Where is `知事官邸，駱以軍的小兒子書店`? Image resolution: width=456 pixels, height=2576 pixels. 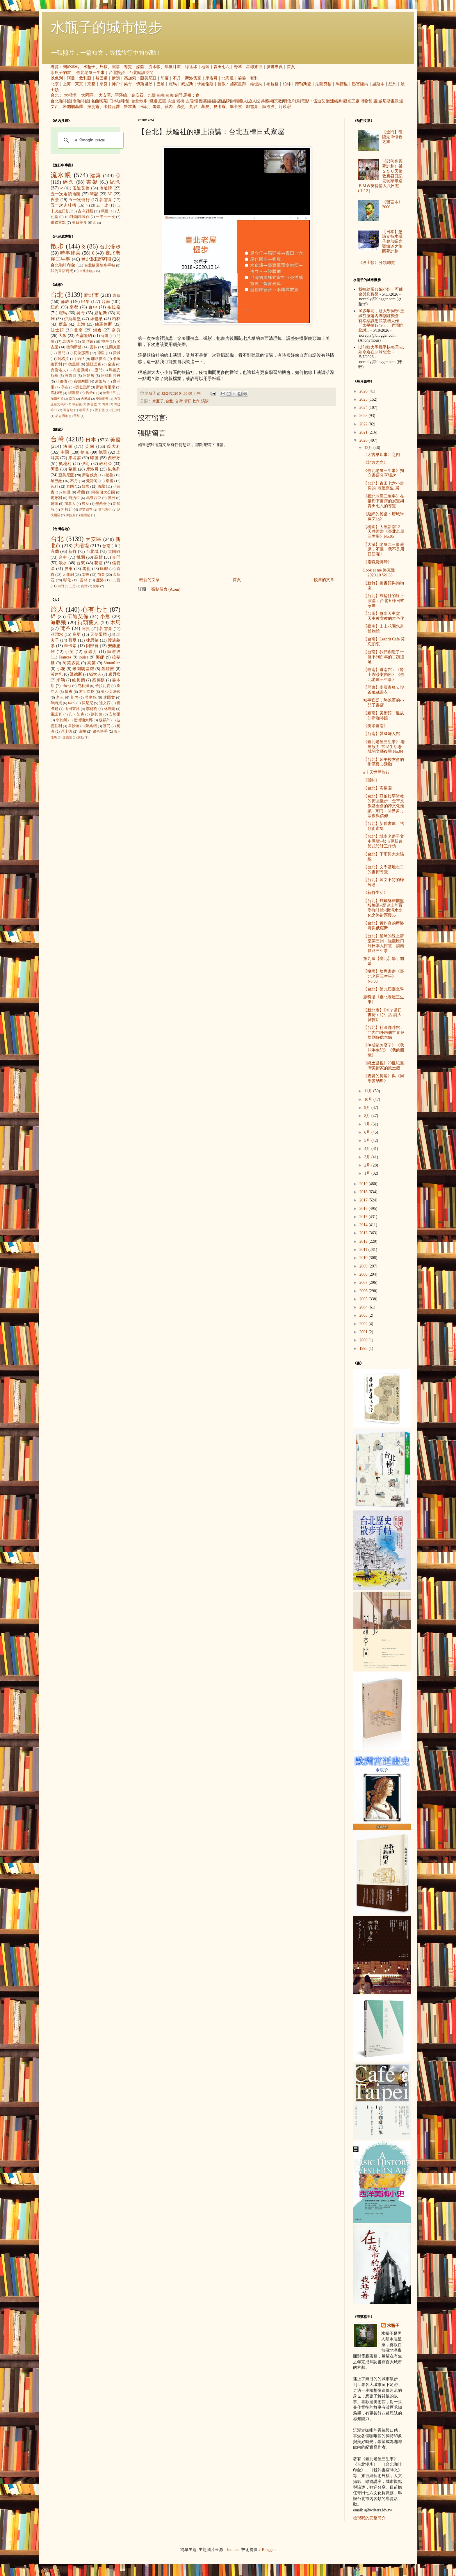 知事官邸，駱以軍的小兒子書店 is located at coordinates (383, 702).